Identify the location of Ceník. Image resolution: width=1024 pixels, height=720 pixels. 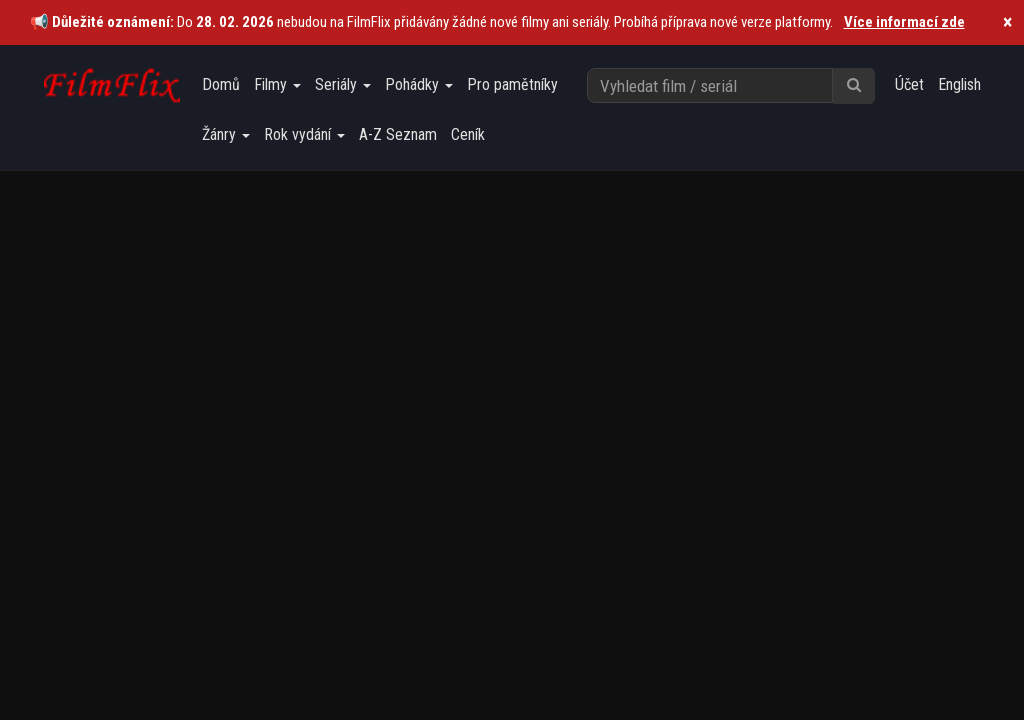
(468, 134).